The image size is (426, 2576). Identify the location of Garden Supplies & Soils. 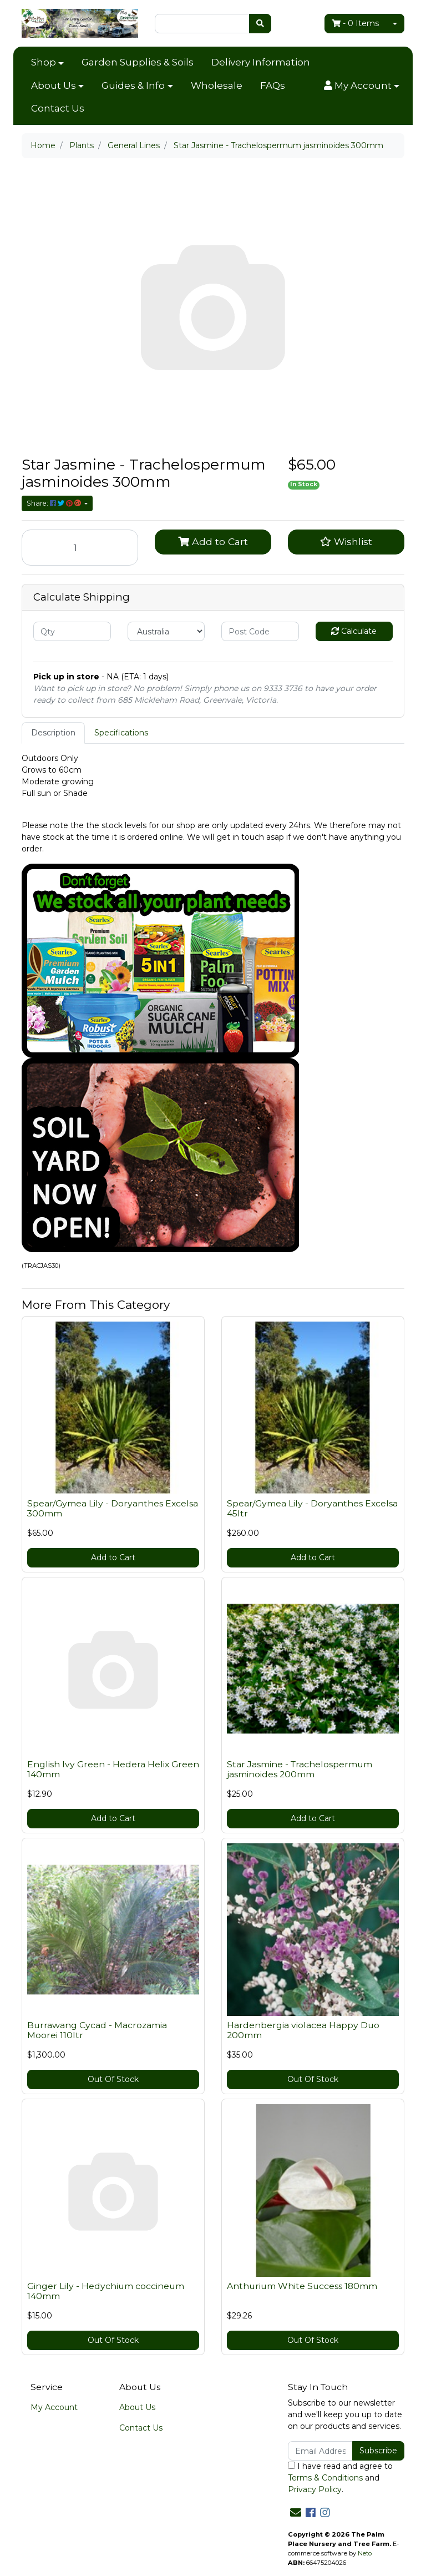
(138, 62).